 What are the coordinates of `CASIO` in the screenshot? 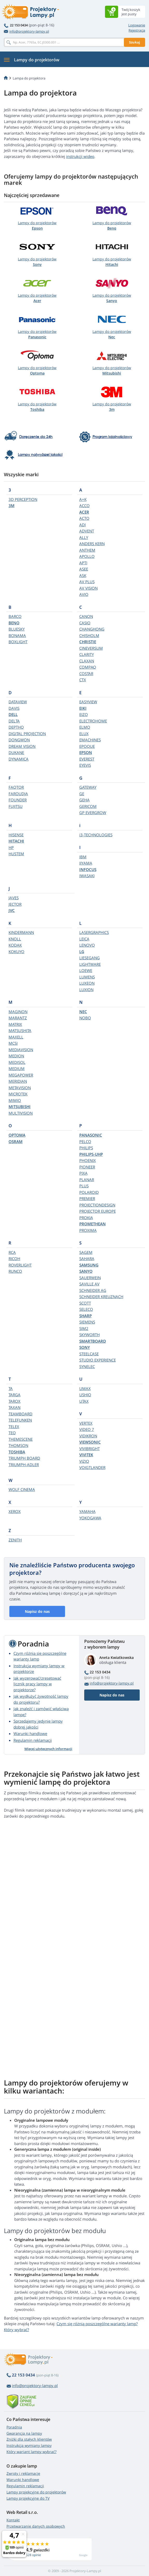 It's located at (84, 622).